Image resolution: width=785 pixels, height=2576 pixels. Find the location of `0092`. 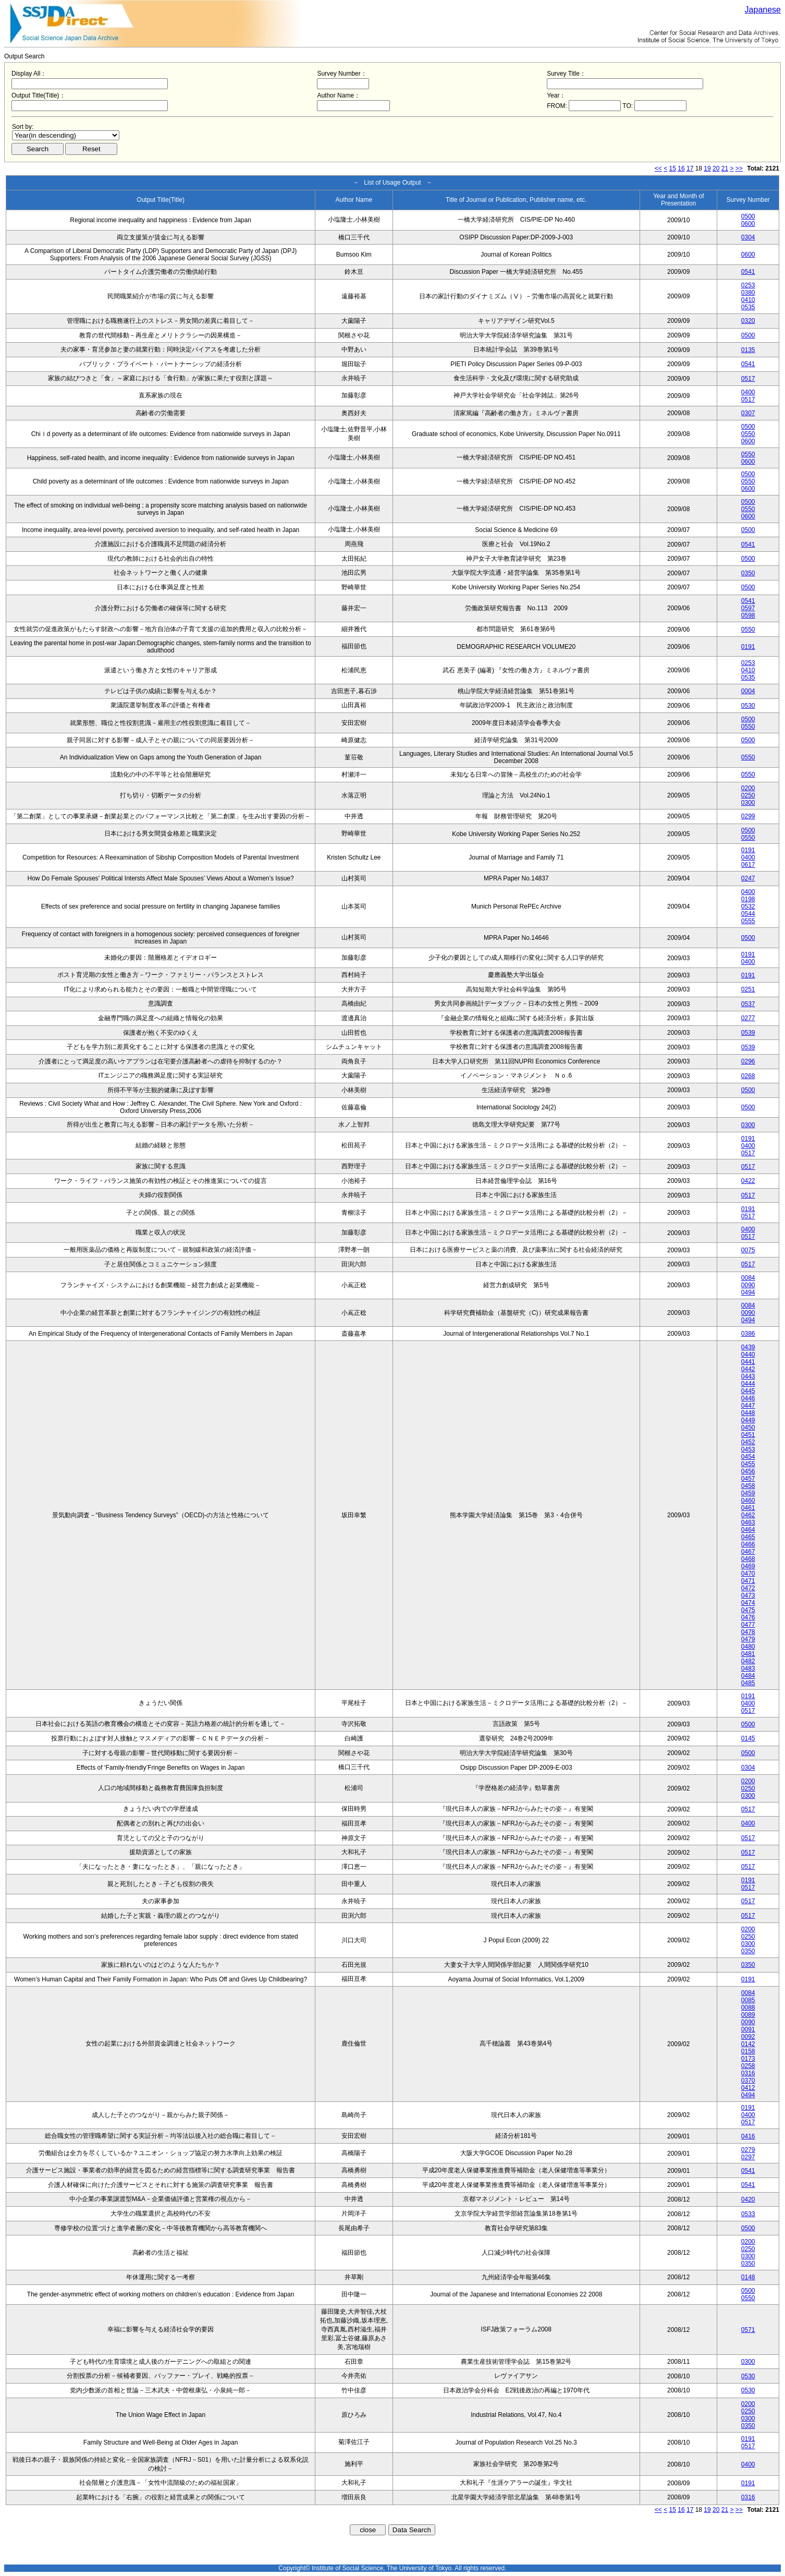

0092 is located at coordinates (748, 2036).